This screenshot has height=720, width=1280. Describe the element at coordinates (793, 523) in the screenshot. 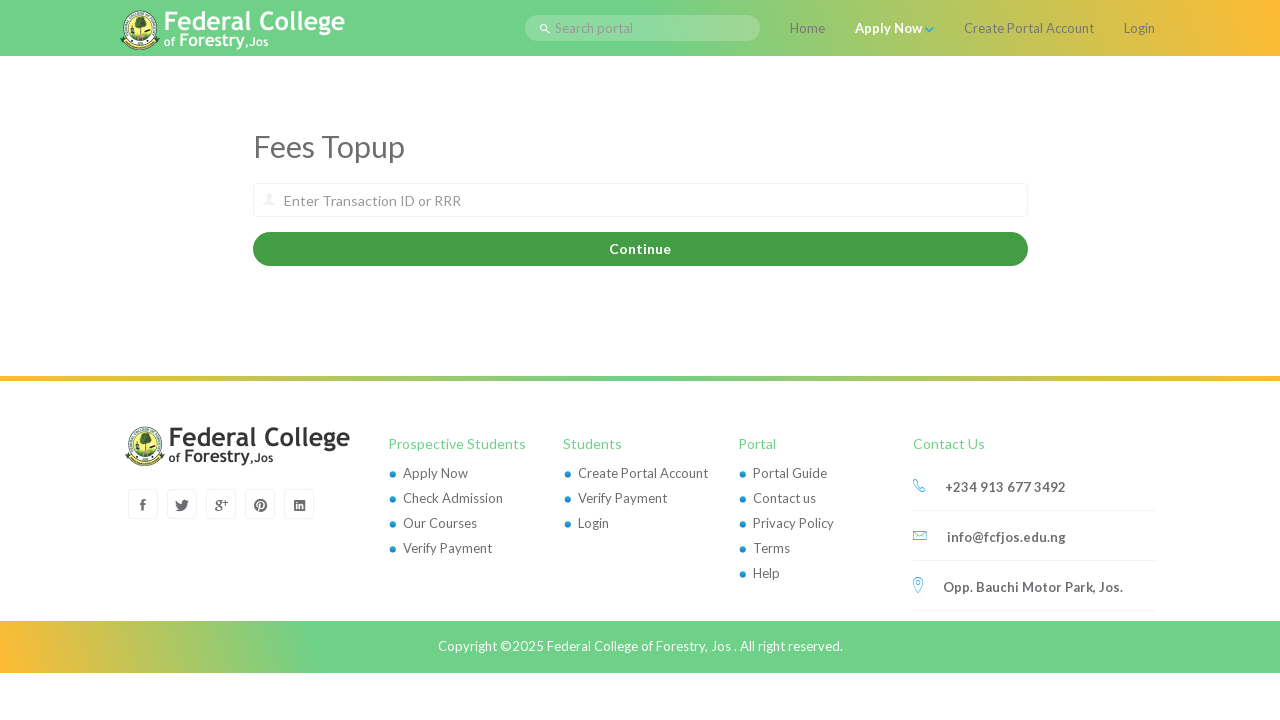

I see `Privacy Policy` at that location.